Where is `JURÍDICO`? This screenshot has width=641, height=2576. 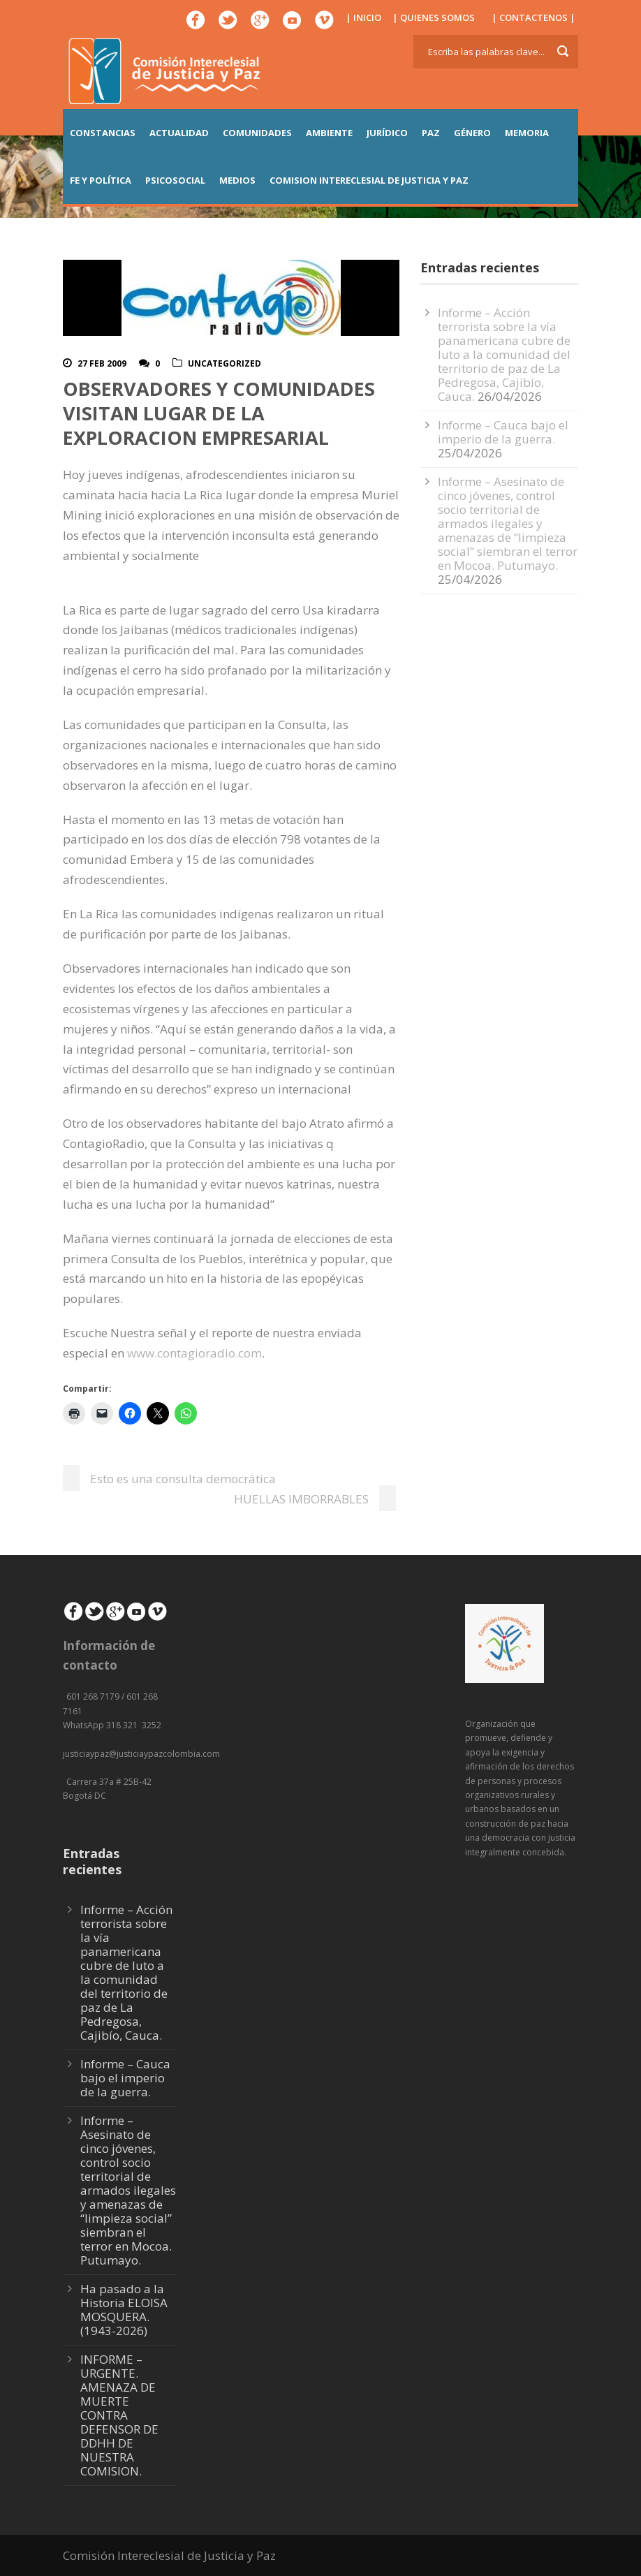 JURÍDICO is located at coordinates (387, 132).